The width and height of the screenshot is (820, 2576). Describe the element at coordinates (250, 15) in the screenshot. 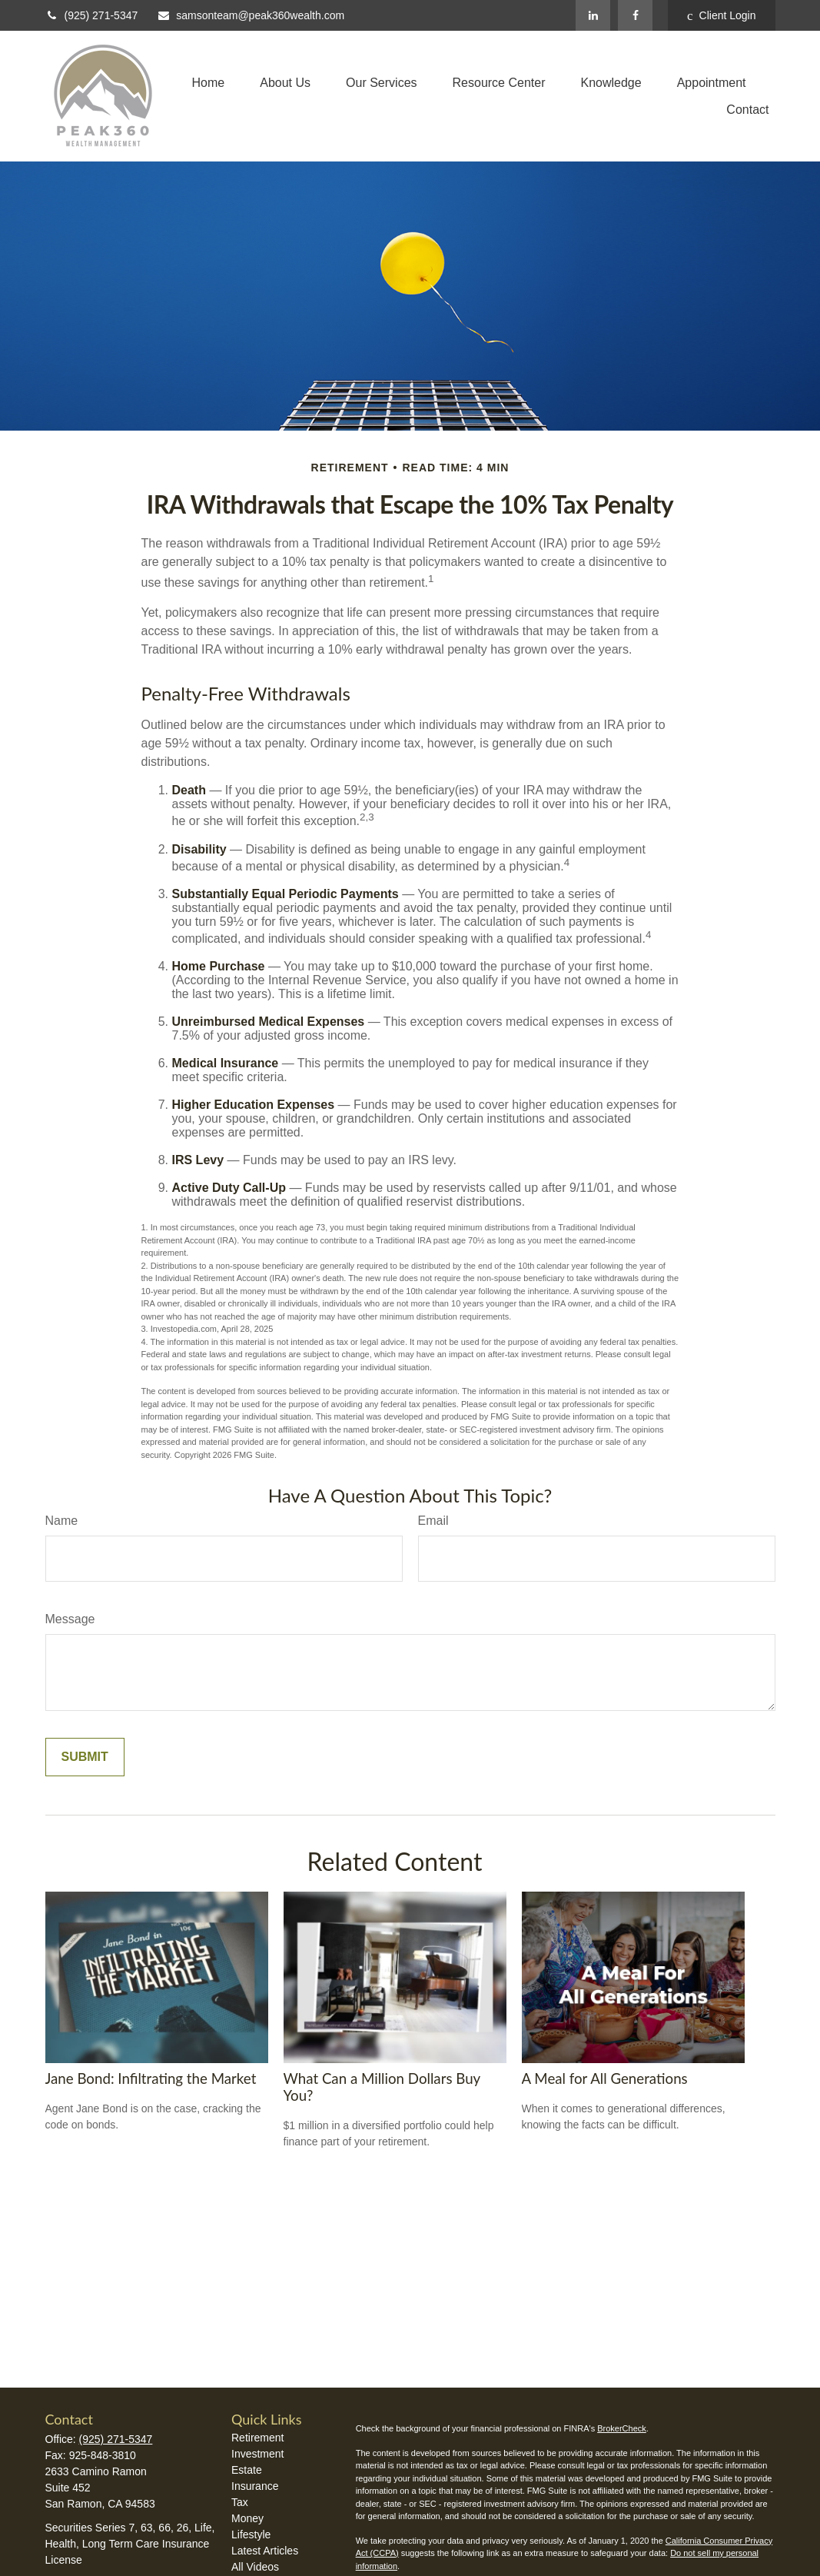

I see `samsonteam@peak360wealth.com` at that location.